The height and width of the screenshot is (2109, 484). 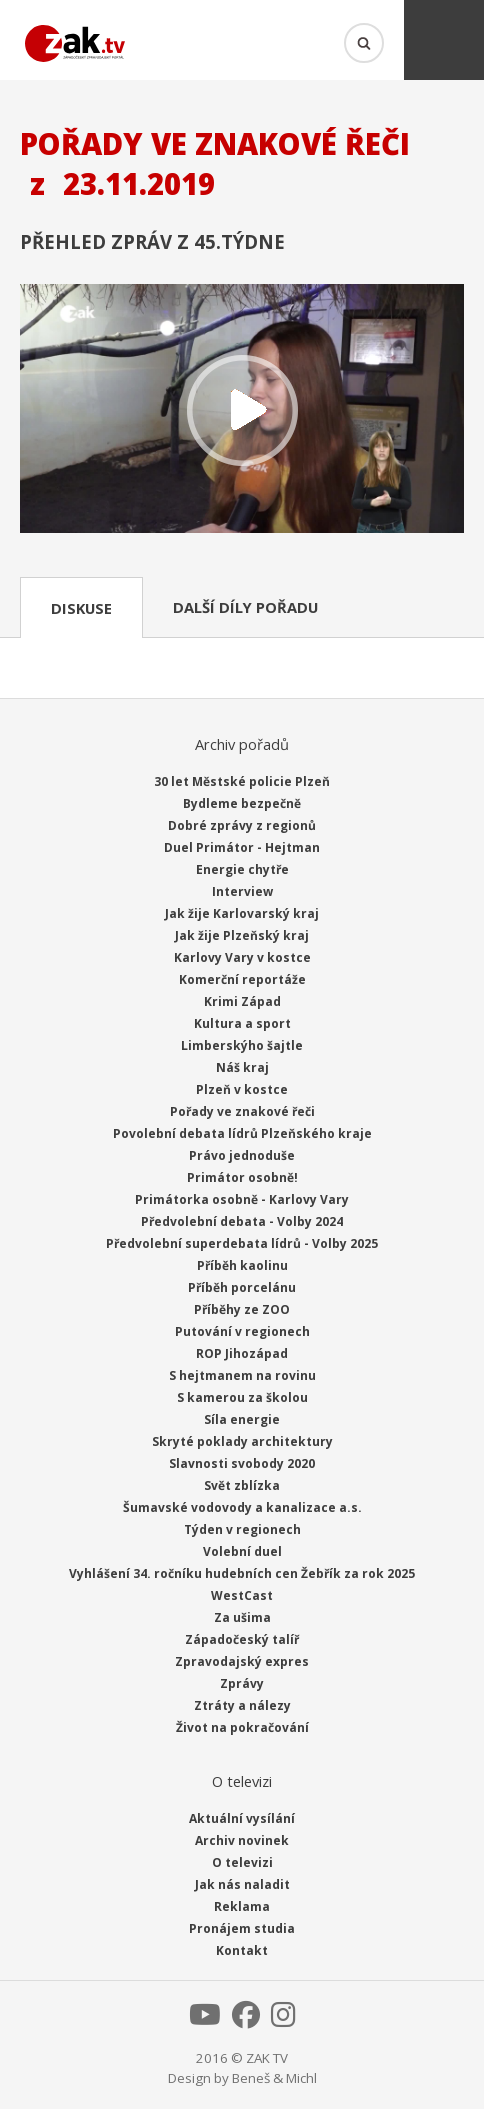 I want to click on Přehrát, so click(x=242, y=411).